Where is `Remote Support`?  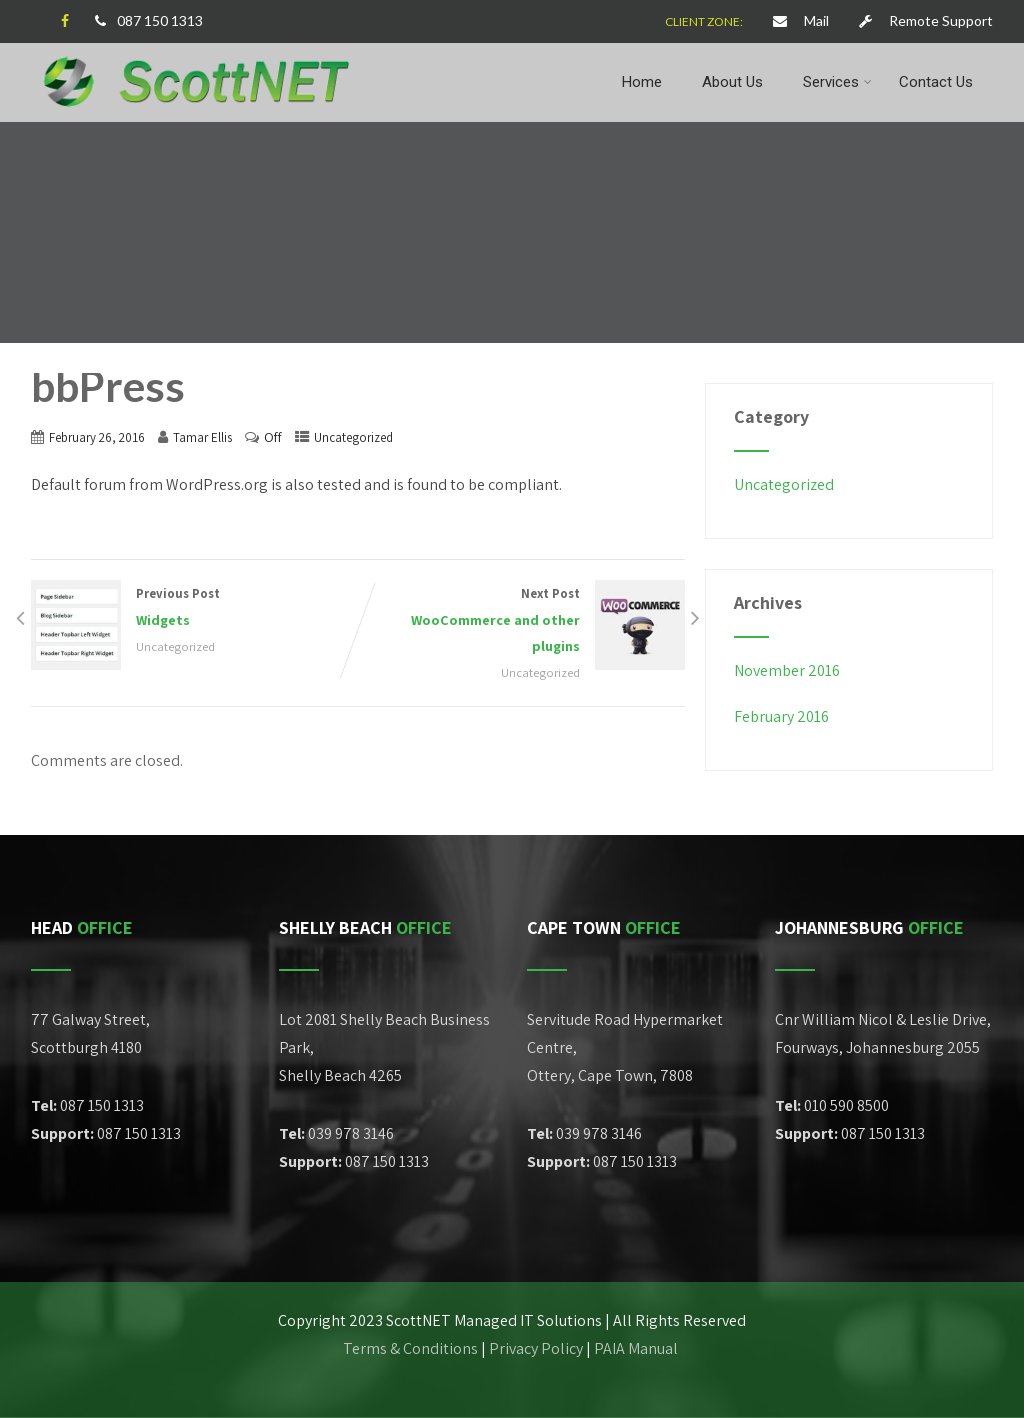
Remote Support is located at coordinates (926, 20).